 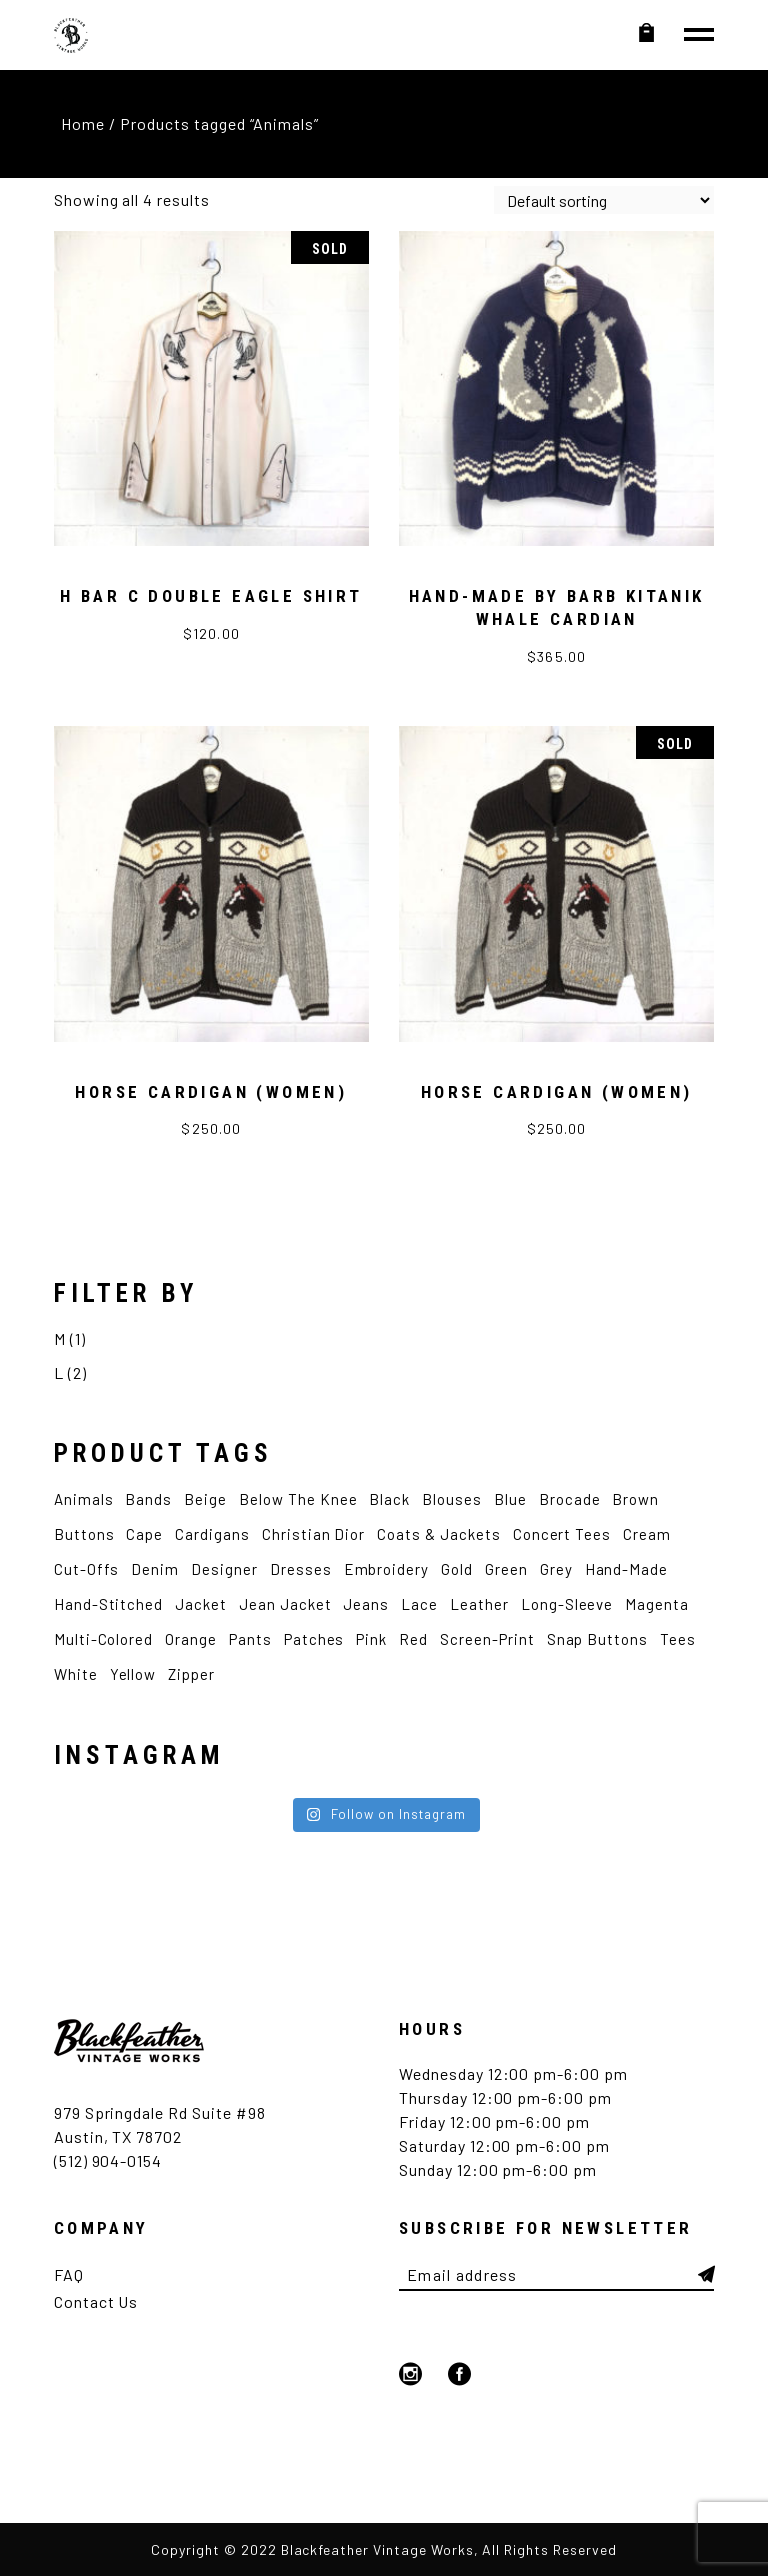 I want to click on Patches [Patches (4 products)], so click(x=314, y=1639).